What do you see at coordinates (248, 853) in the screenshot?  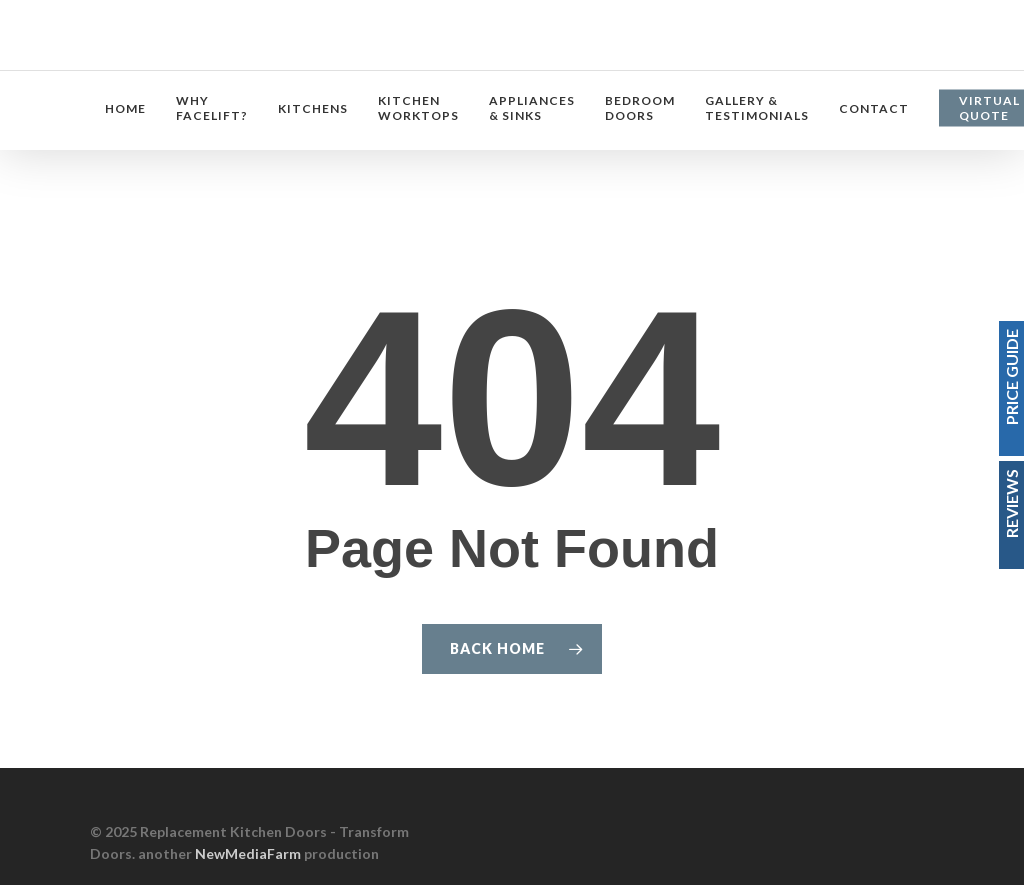 I see `NewMediaFarm` at bounding box center [248, 853].